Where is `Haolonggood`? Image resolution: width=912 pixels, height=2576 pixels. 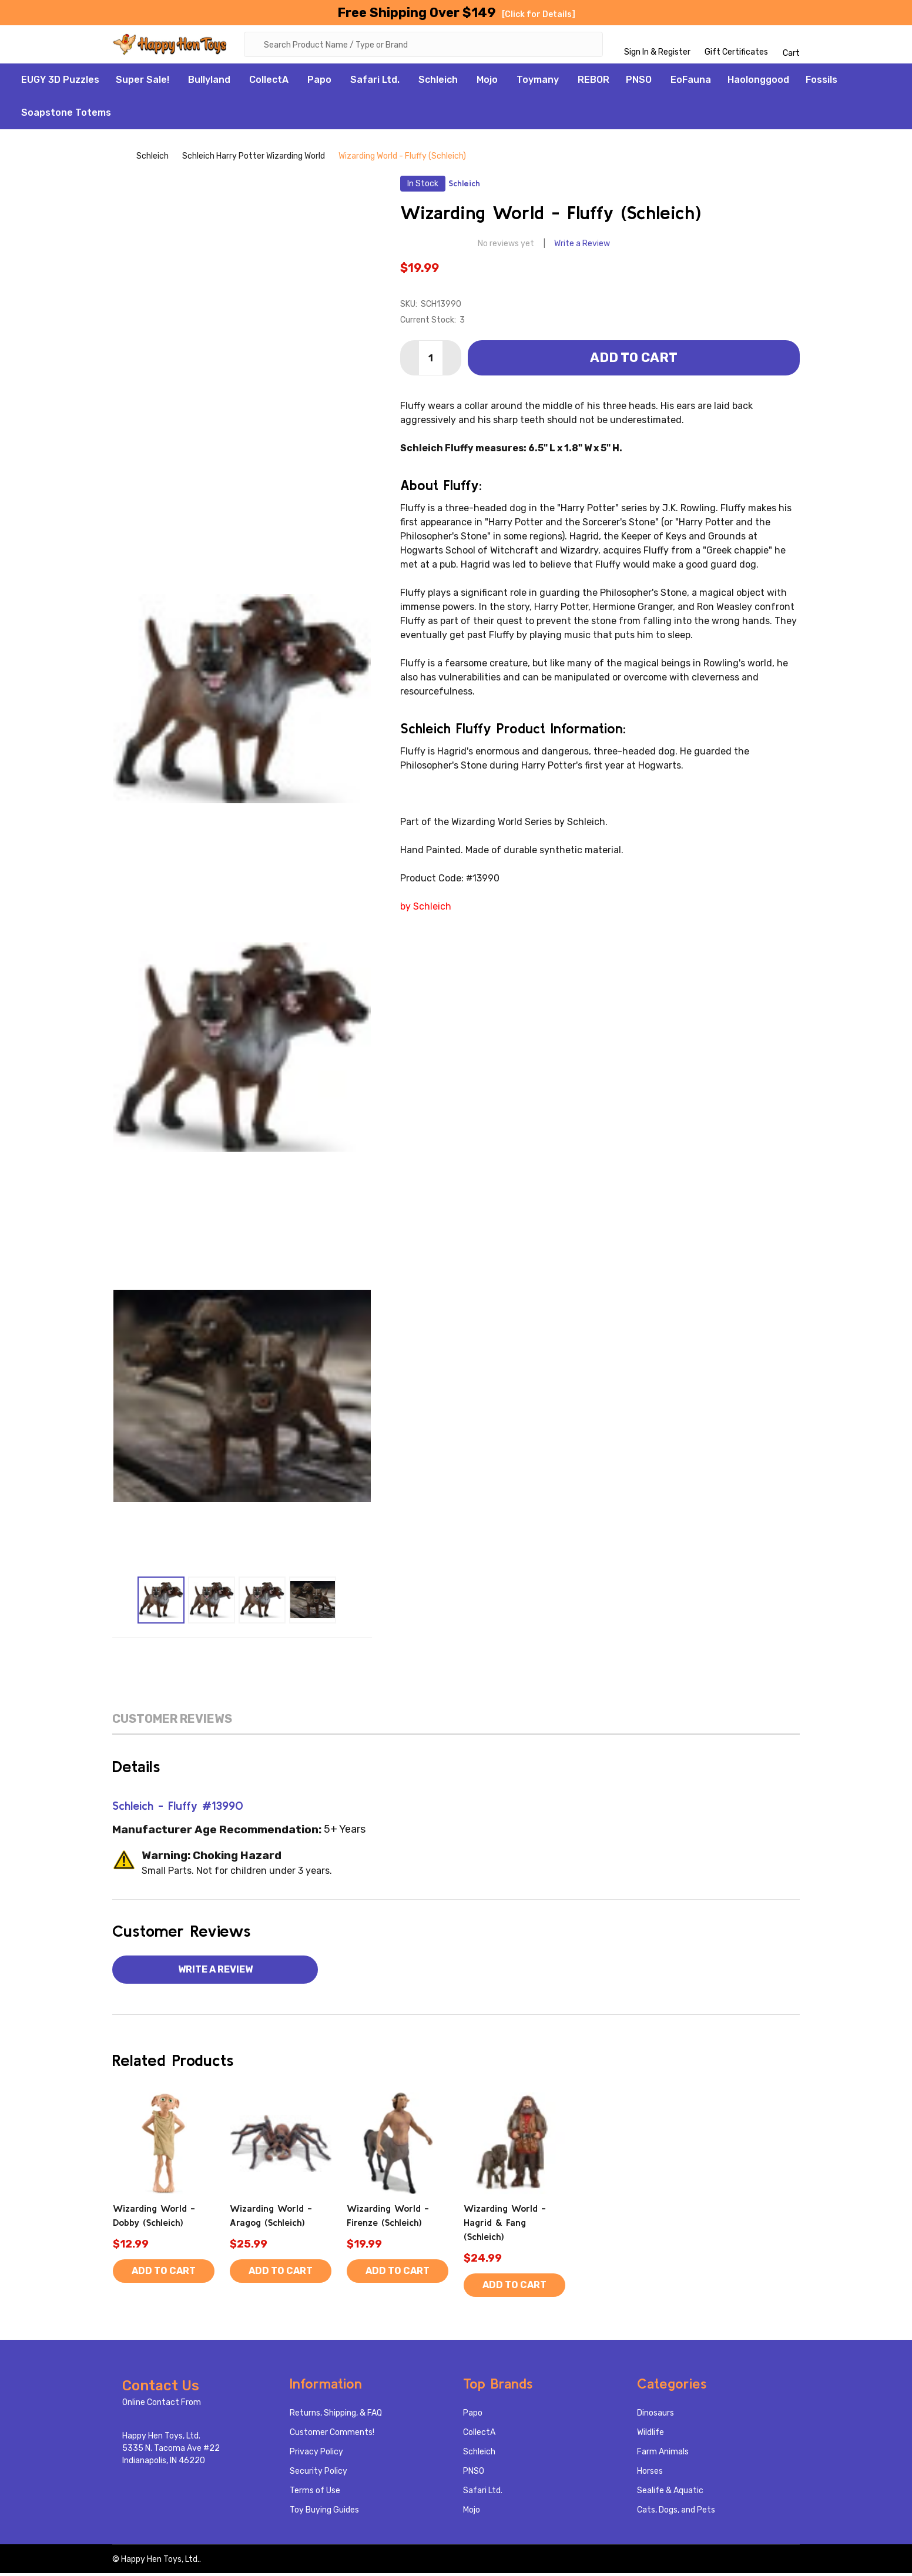
Haolonggood is located at coordinates (758, 82).